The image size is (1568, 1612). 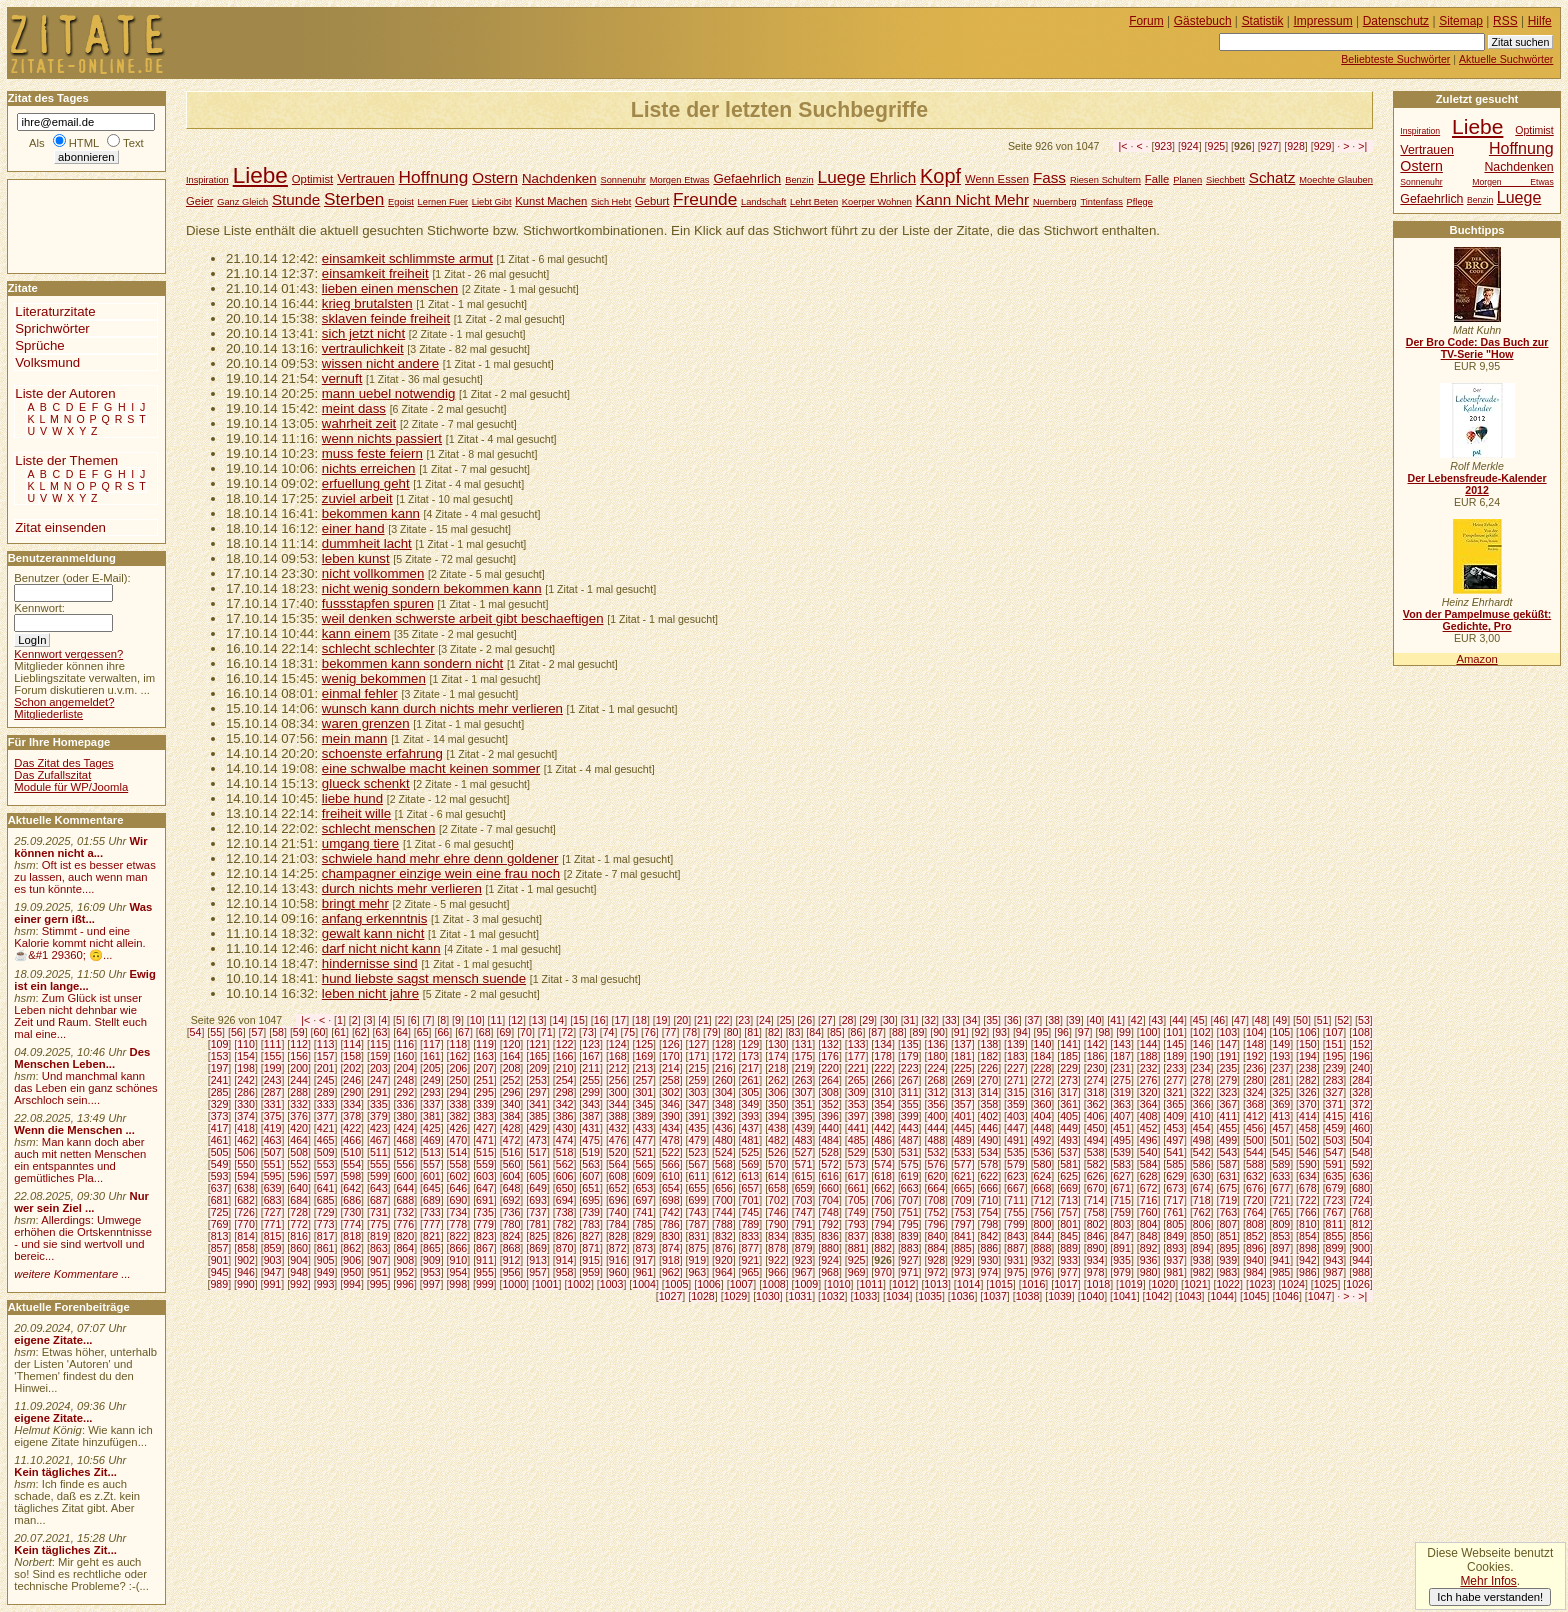 I want to click on 711, so click(x=1016, y=1200).